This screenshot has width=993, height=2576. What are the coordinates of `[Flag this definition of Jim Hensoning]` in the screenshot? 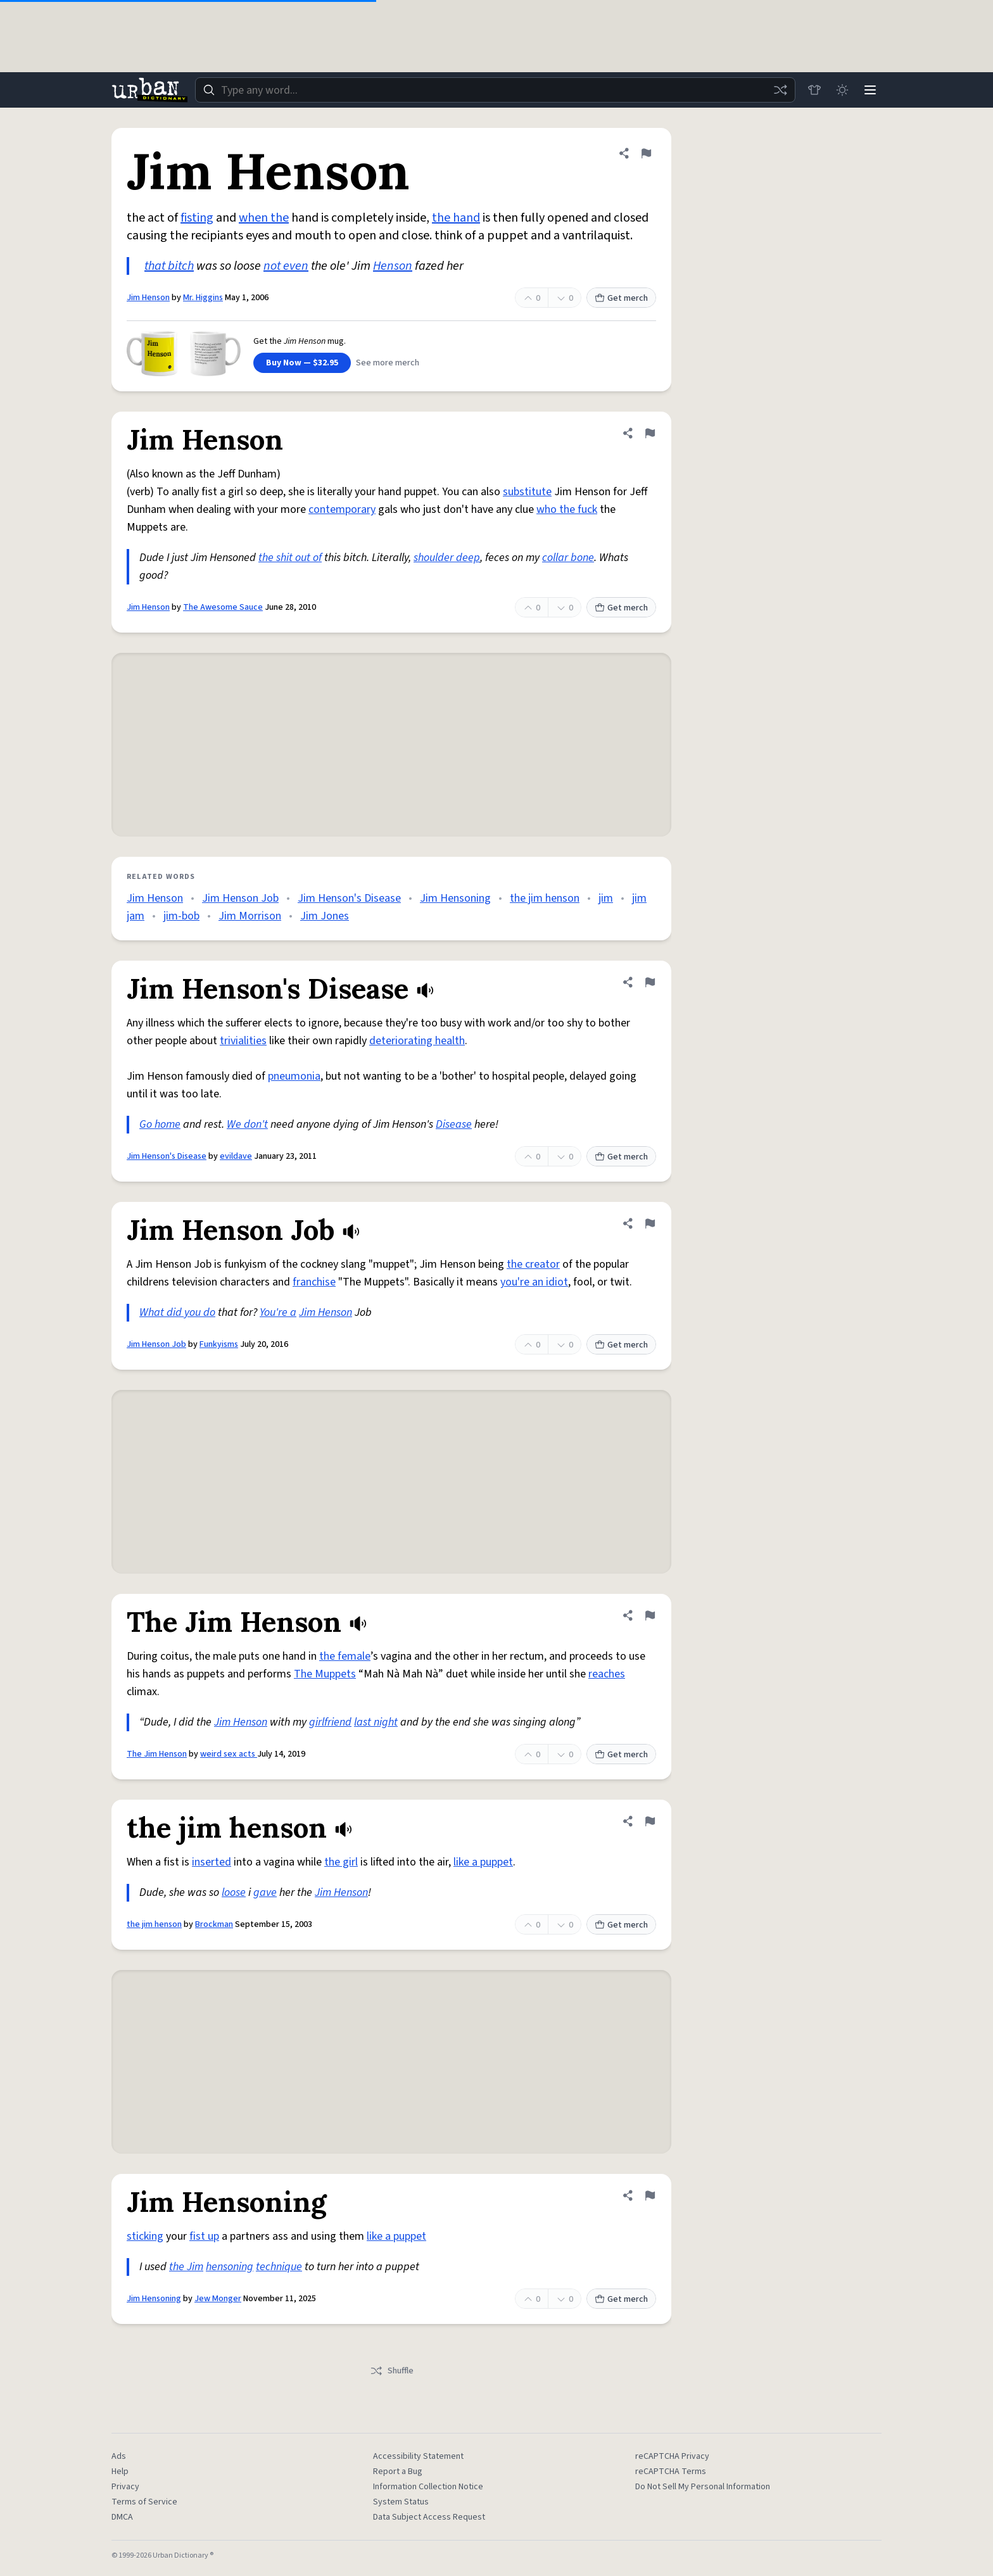 It's located at (650, 2195).